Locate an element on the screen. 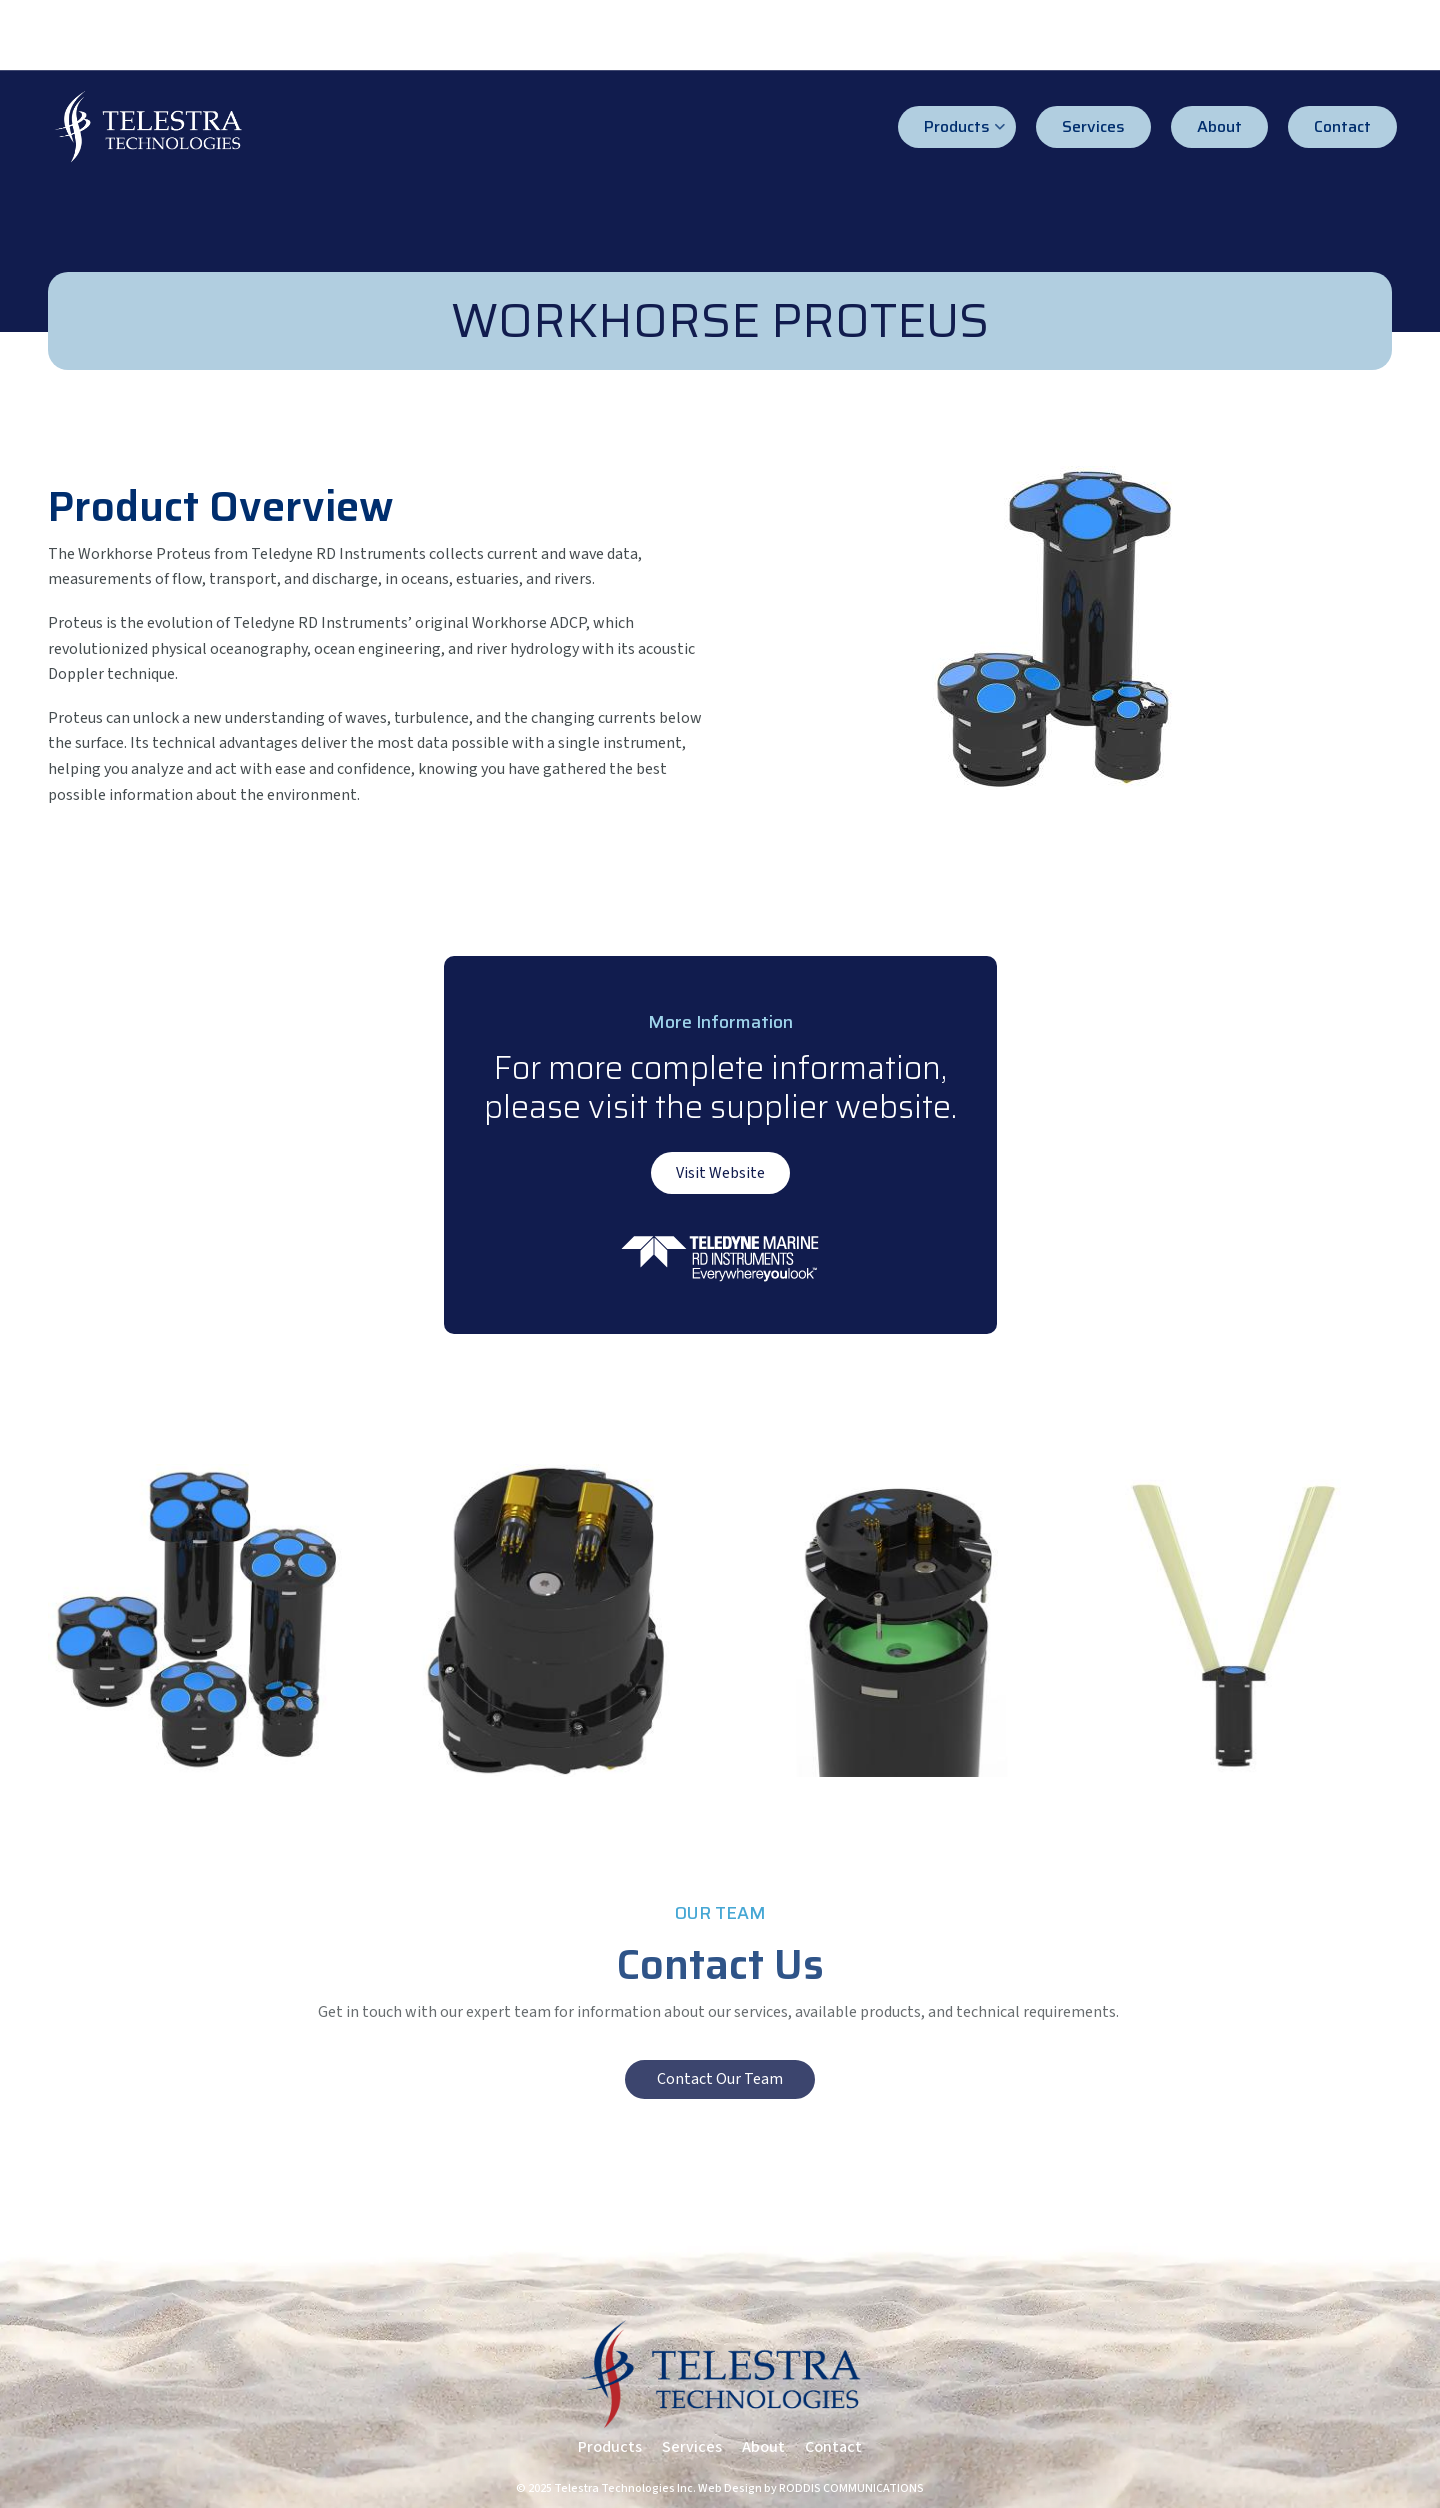 Image resolution: width=1440 pixels, height=2508 pixels. Contact Our Team is located at coordinates (720, 2079).